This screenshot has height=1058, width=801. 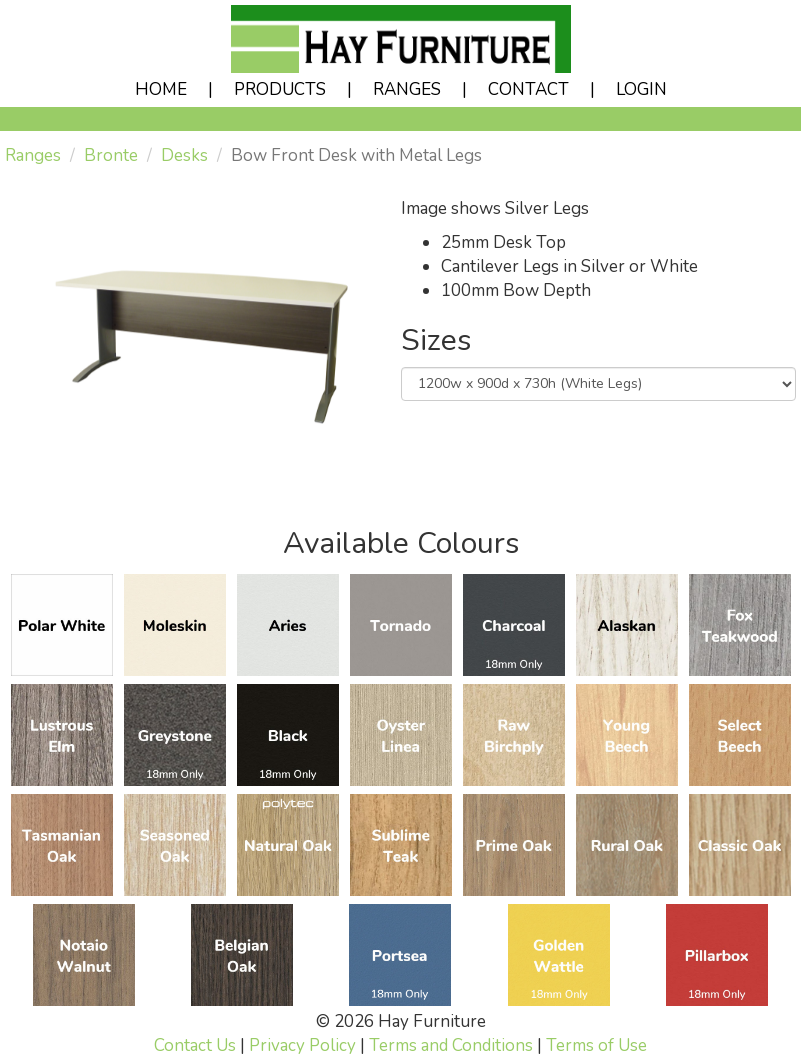 What do you see at coordinates (195, 1045) in the screenshot?
I see `Contact Us` at bounding box center [195, 1045].